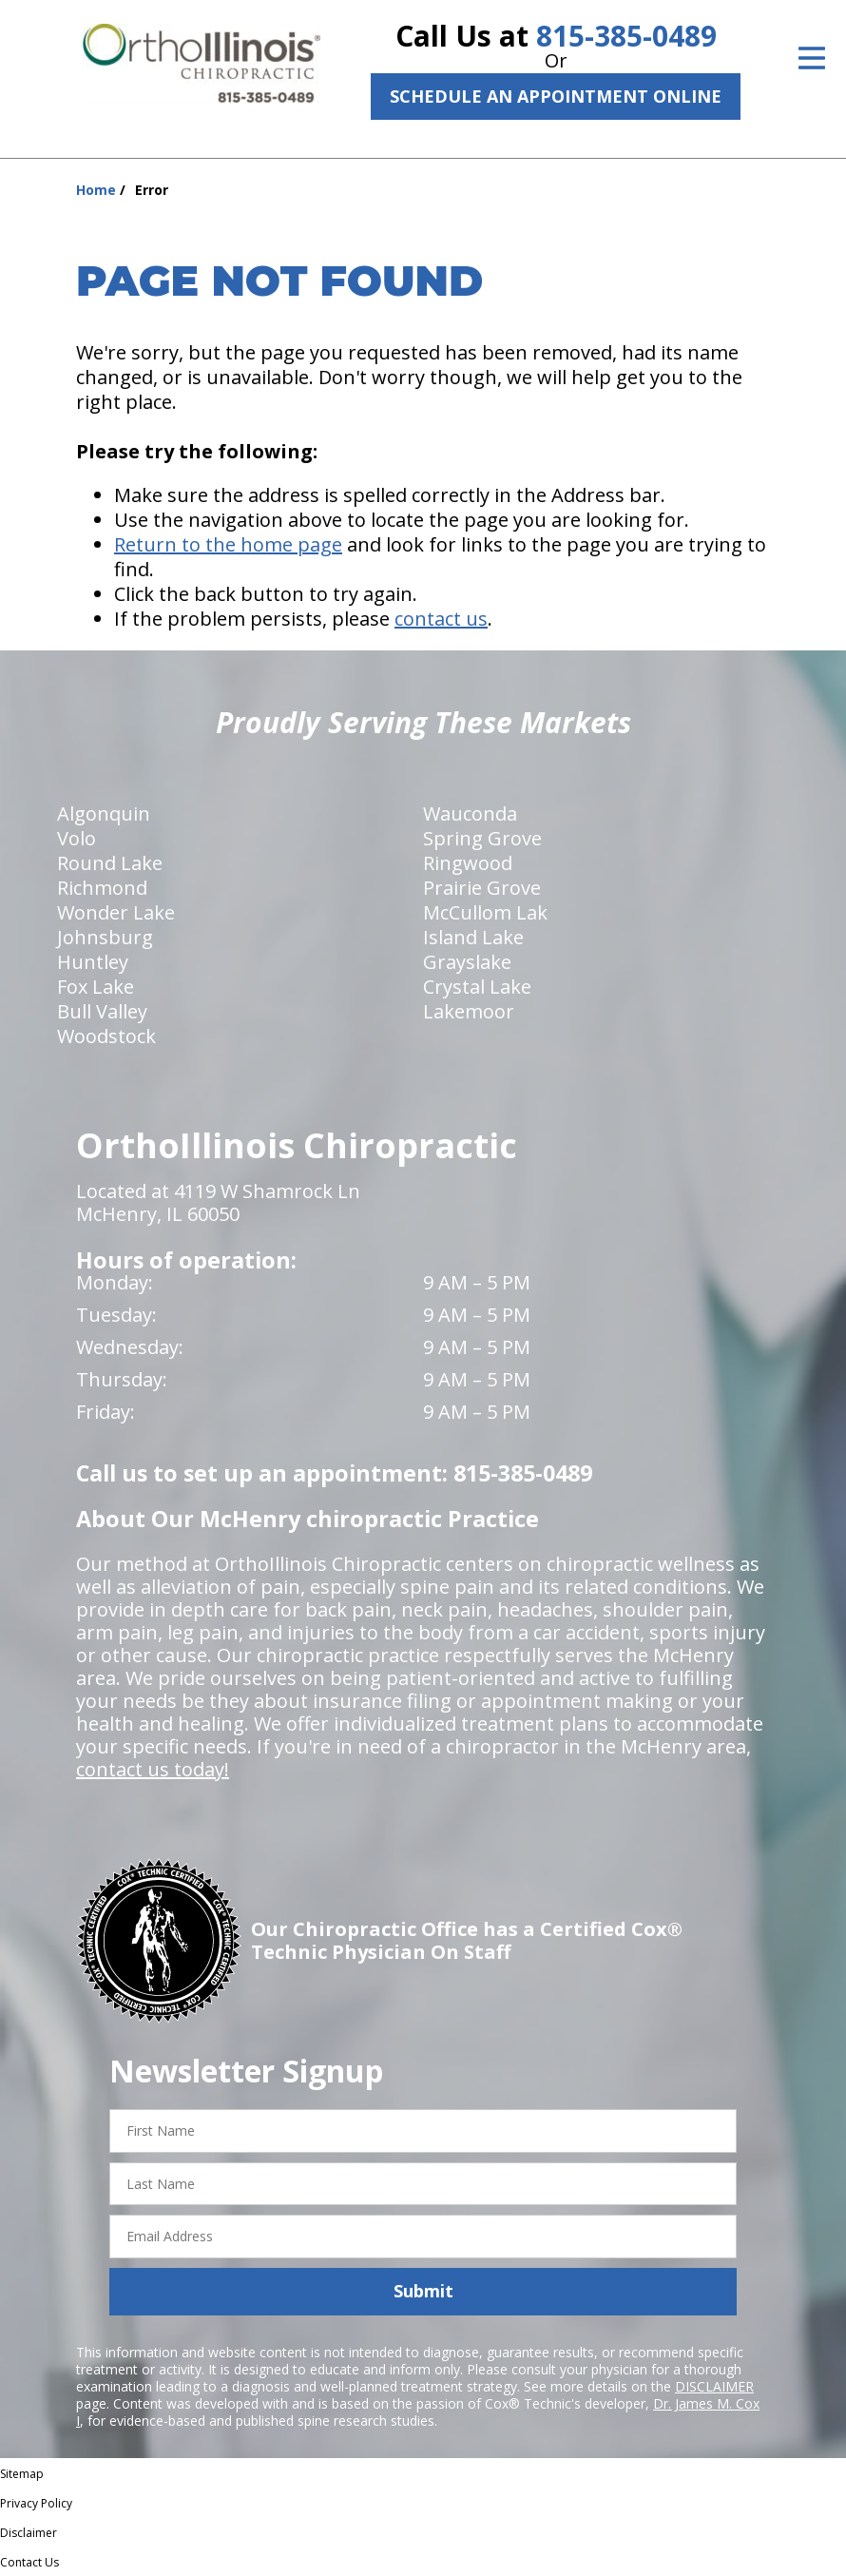 This screenshot has width=846, height=2576. I want to click on contact us, so click(441, 618).